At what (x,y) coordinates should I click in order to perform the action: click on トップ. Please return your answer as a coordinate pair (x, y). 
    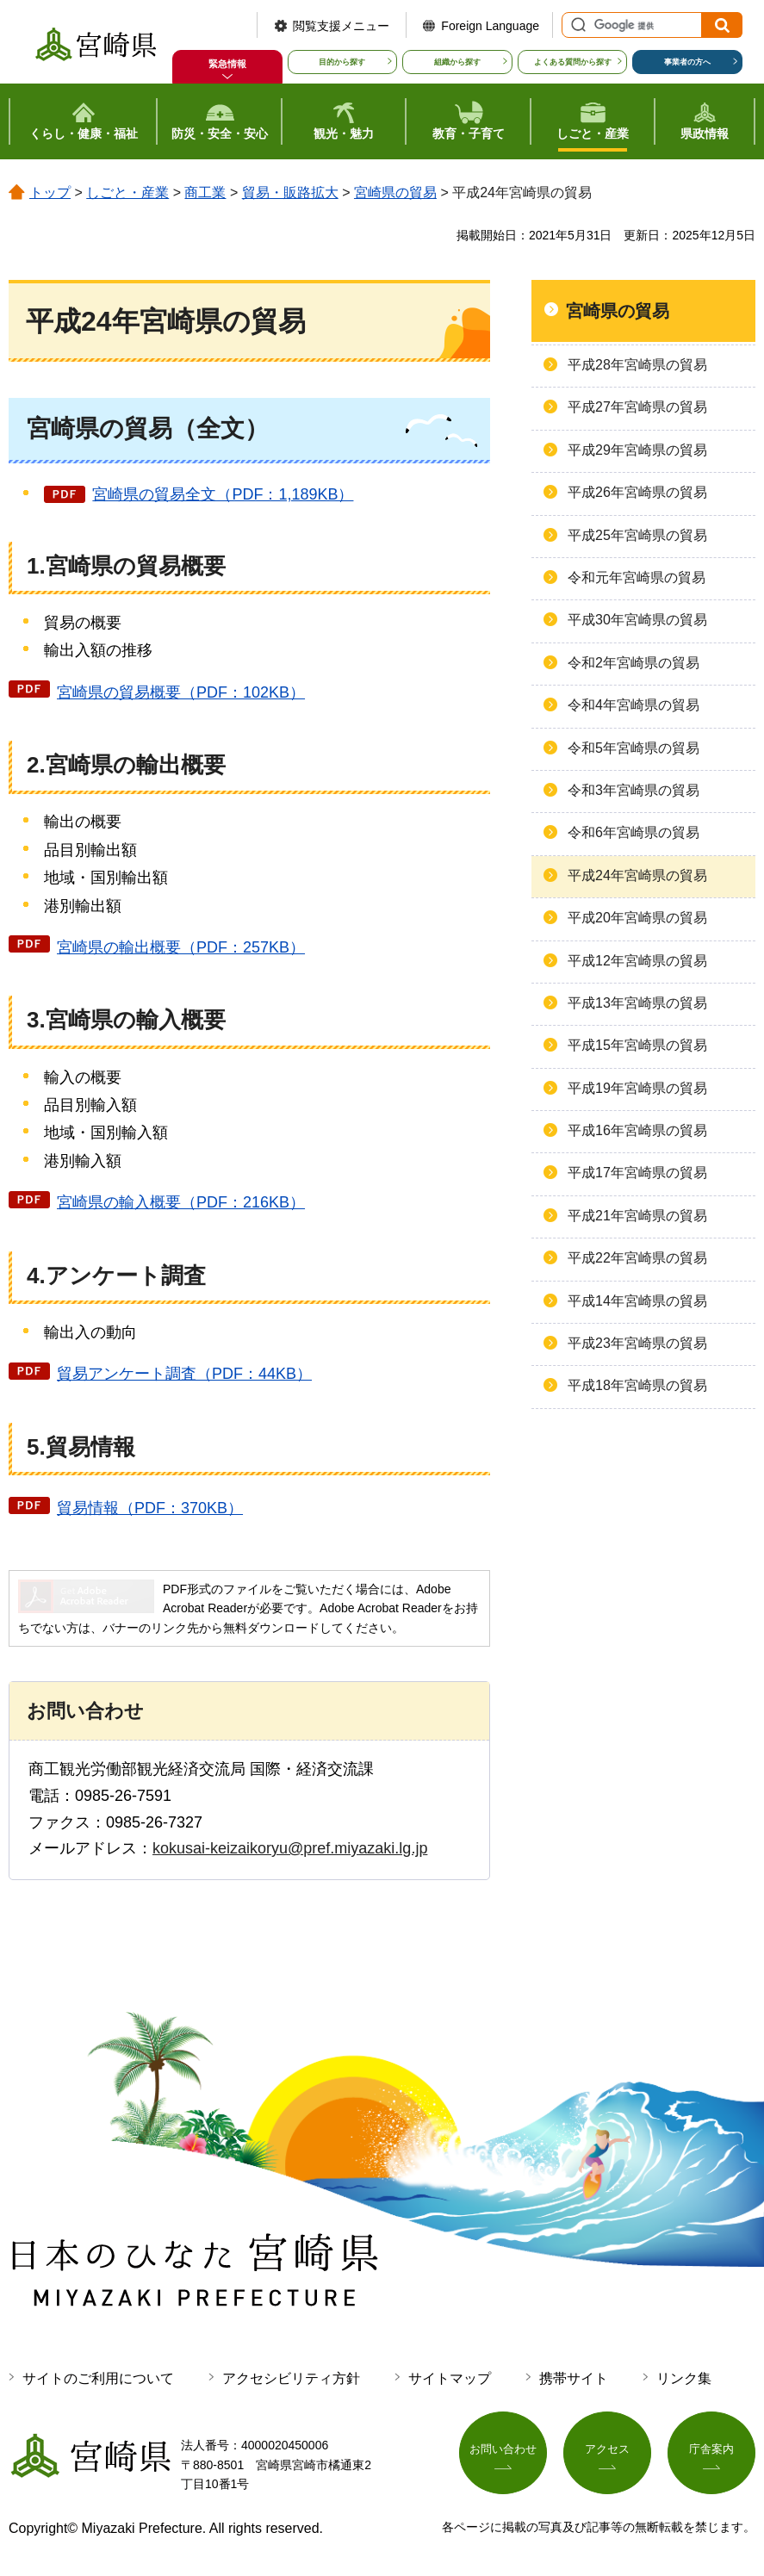
    Looking at the image, I should click on (50, 192).